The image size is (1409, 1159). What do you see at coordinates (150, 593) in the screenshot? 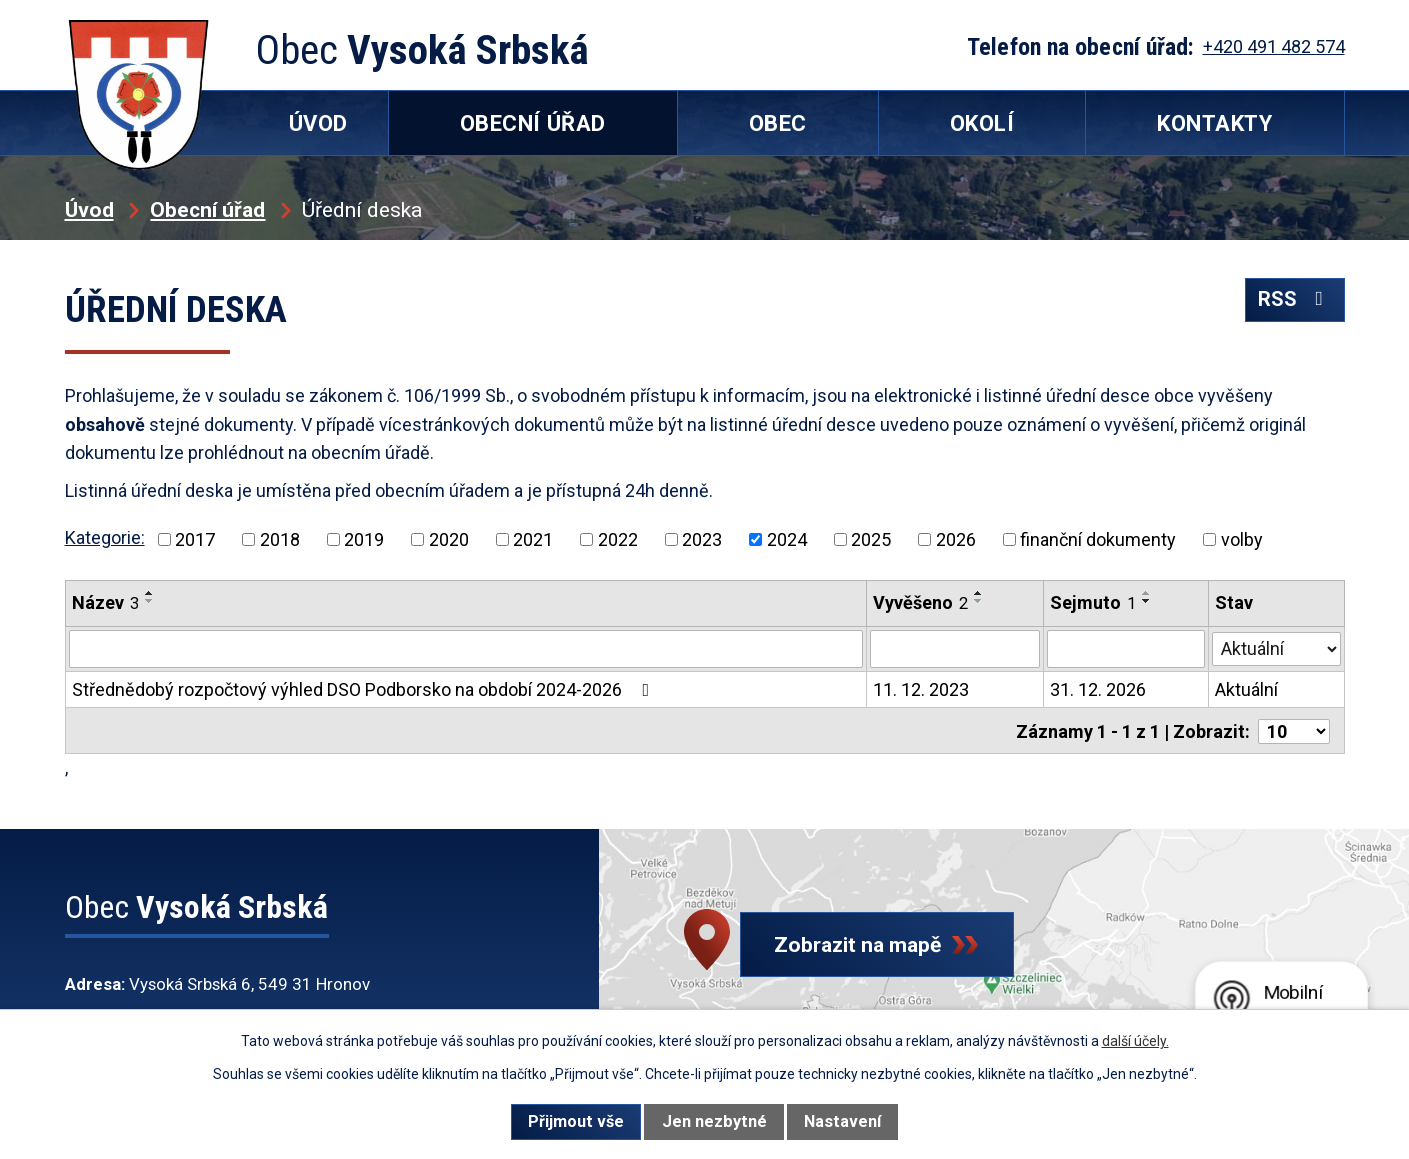
I see `[Seřadit podle Název vzestupně]` at bounding box center [150, 593].